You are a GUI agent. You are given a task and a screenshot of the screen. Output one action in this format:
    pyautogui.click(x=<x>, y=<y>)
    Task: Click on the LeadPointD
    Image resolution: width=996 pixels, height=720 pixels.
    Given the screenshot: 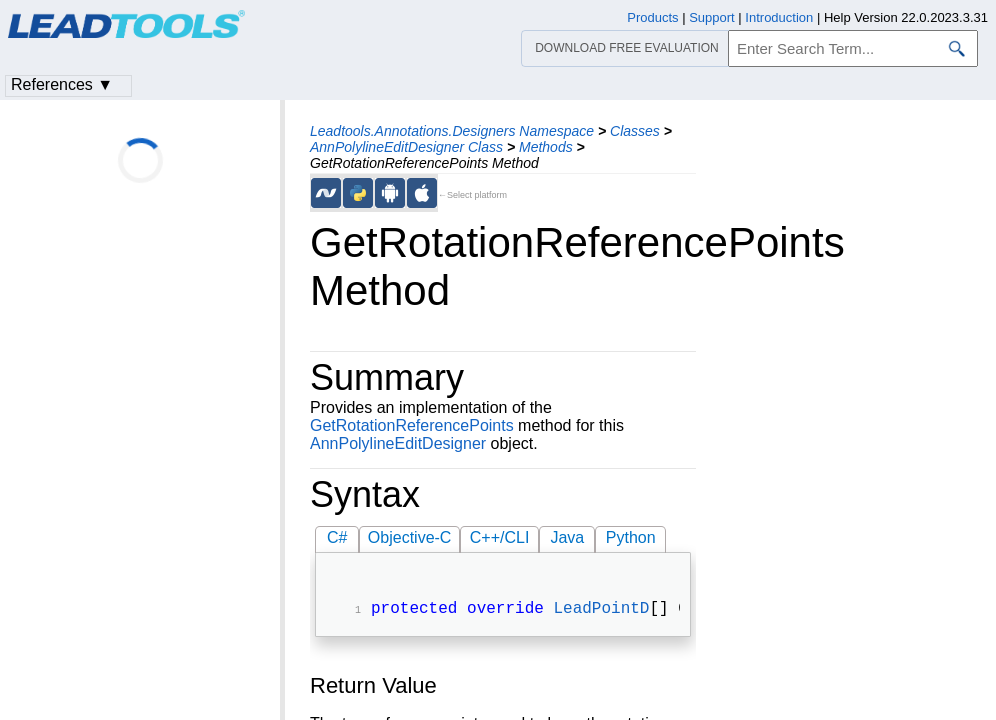 What is the action you would take?
    pyautogui.click(x=601, y=611)
    